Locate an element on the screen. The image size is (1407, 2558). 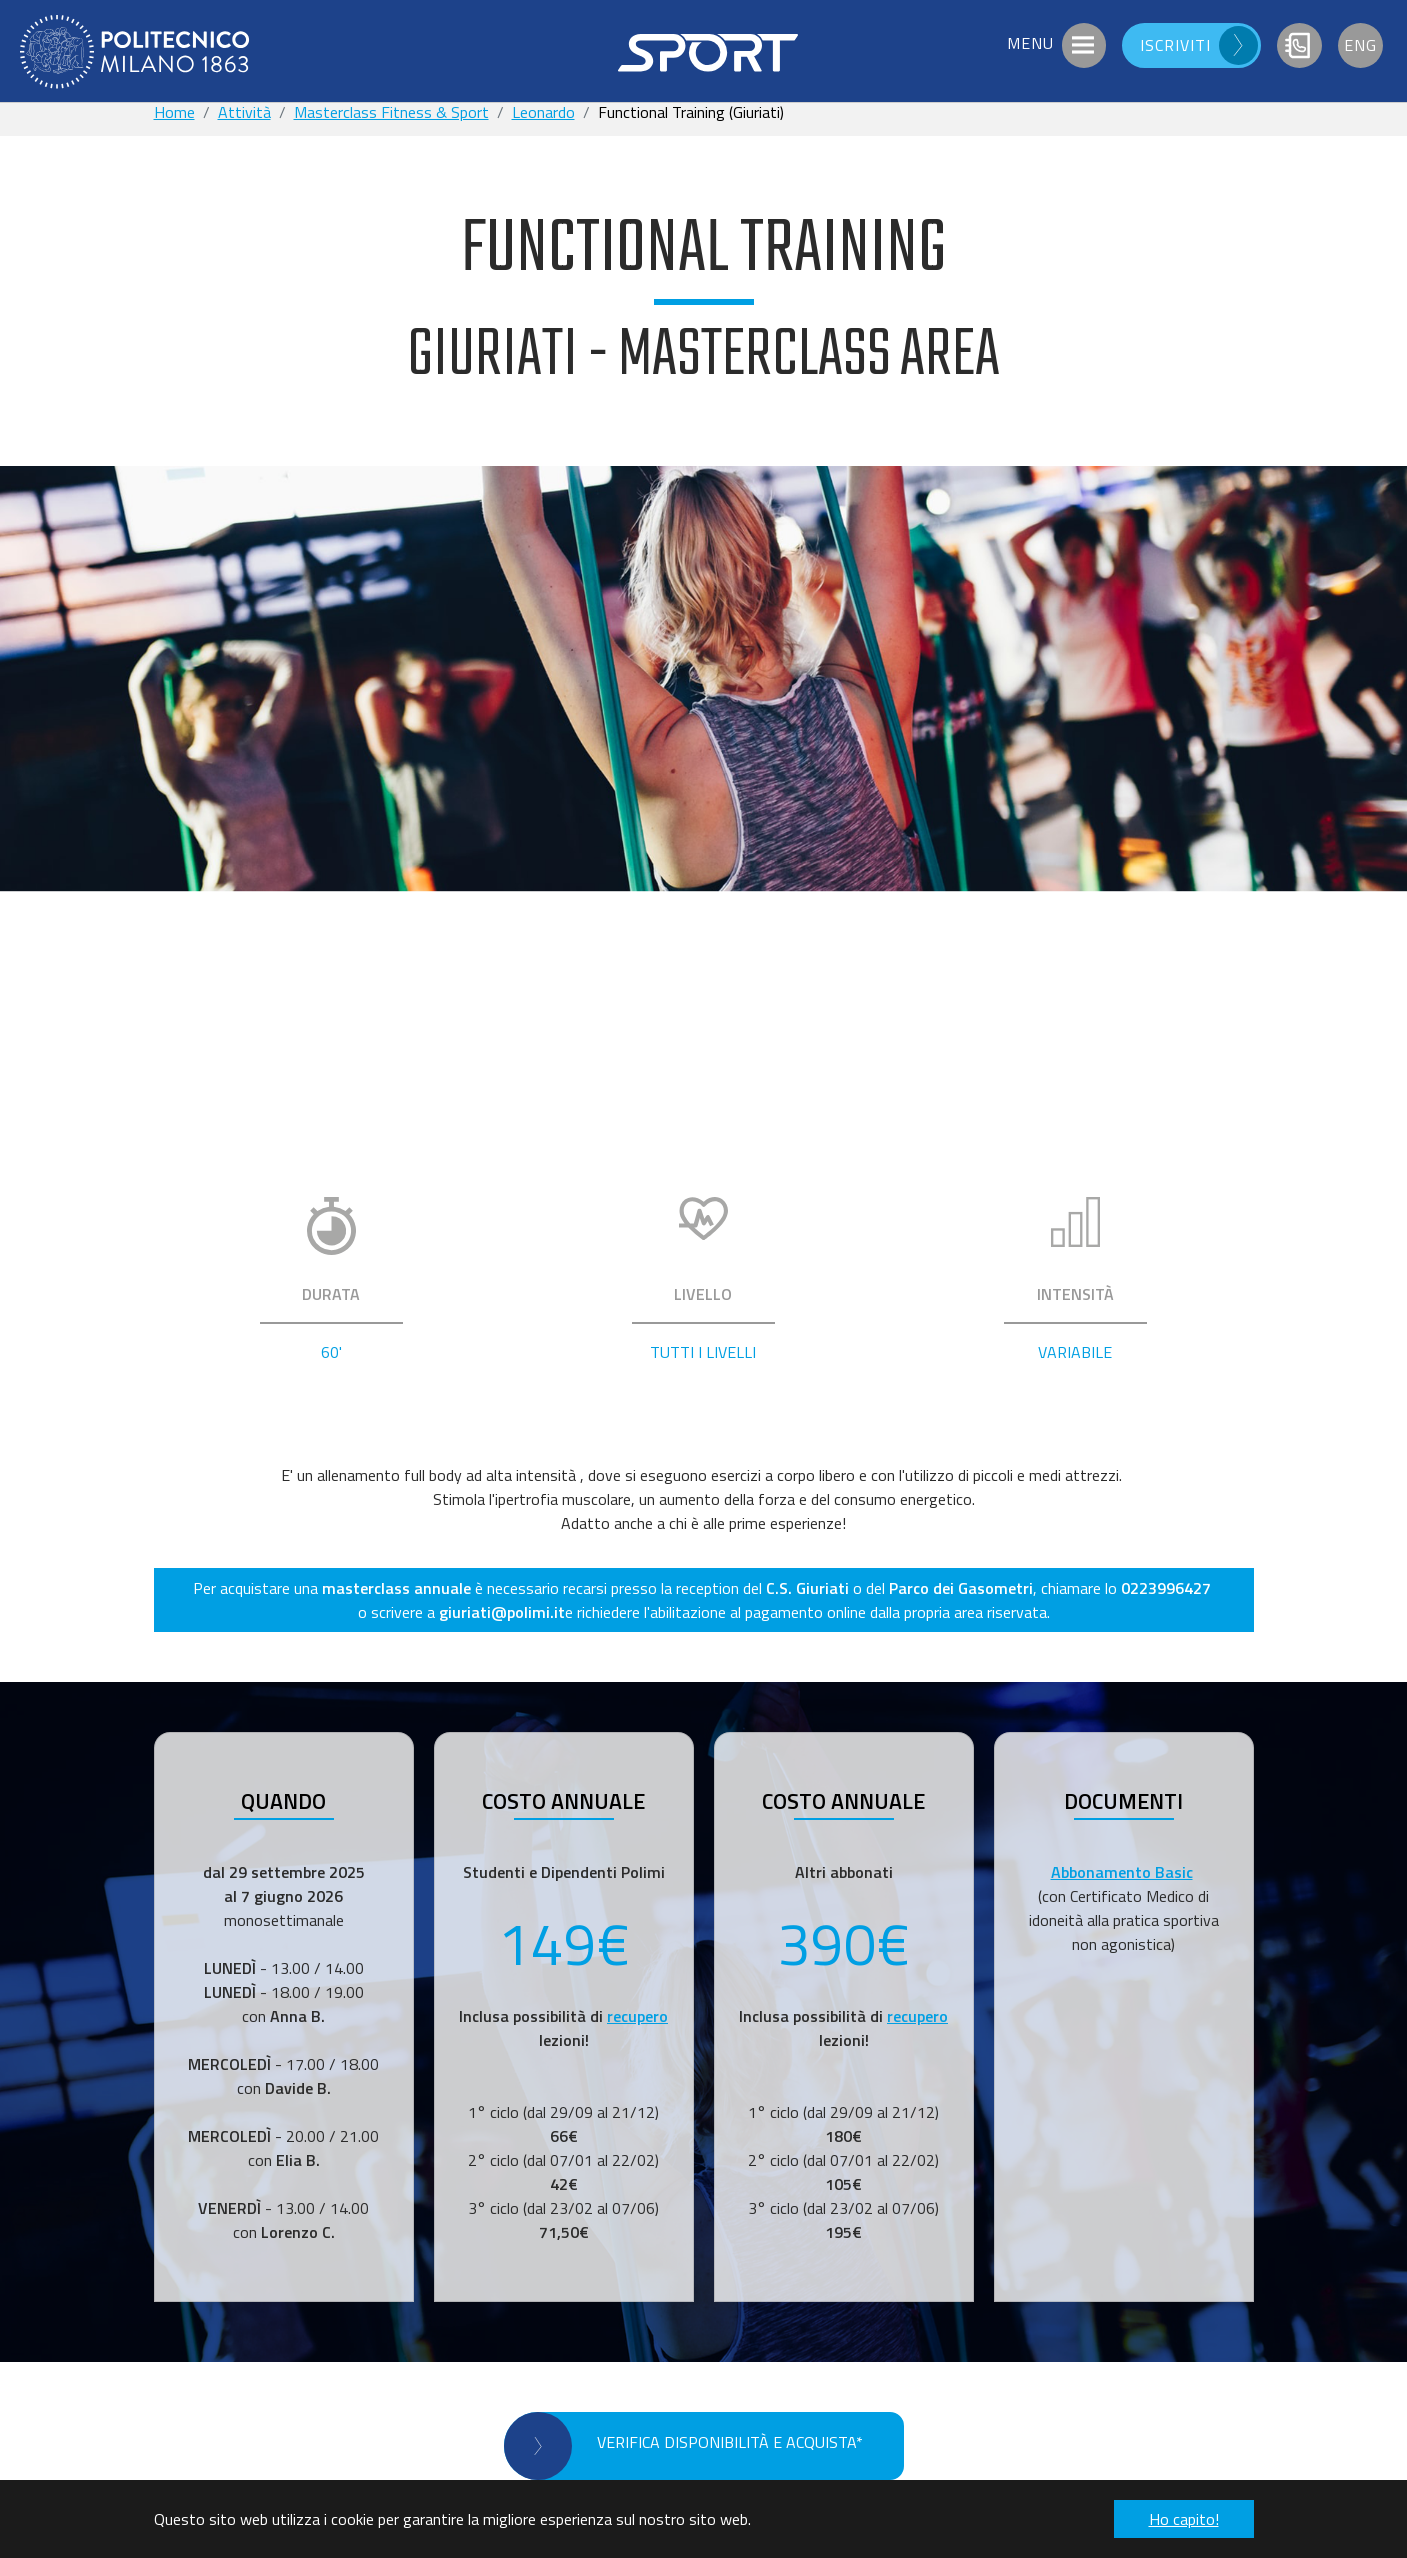
VERIFICA DISPONIBILITÀ E ACQUISTA* is located at coordinates (730, 2442).